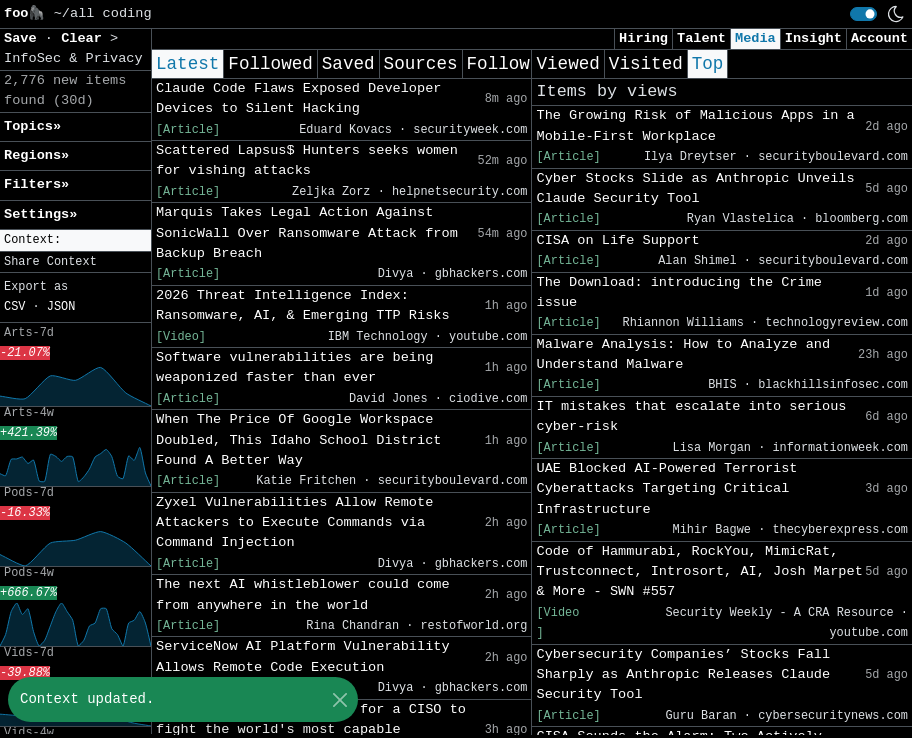 This screenshot has width=912, height=738. I want to click on Malware Analysis: How to Analyze and Understand Malware, so click(683, 354).